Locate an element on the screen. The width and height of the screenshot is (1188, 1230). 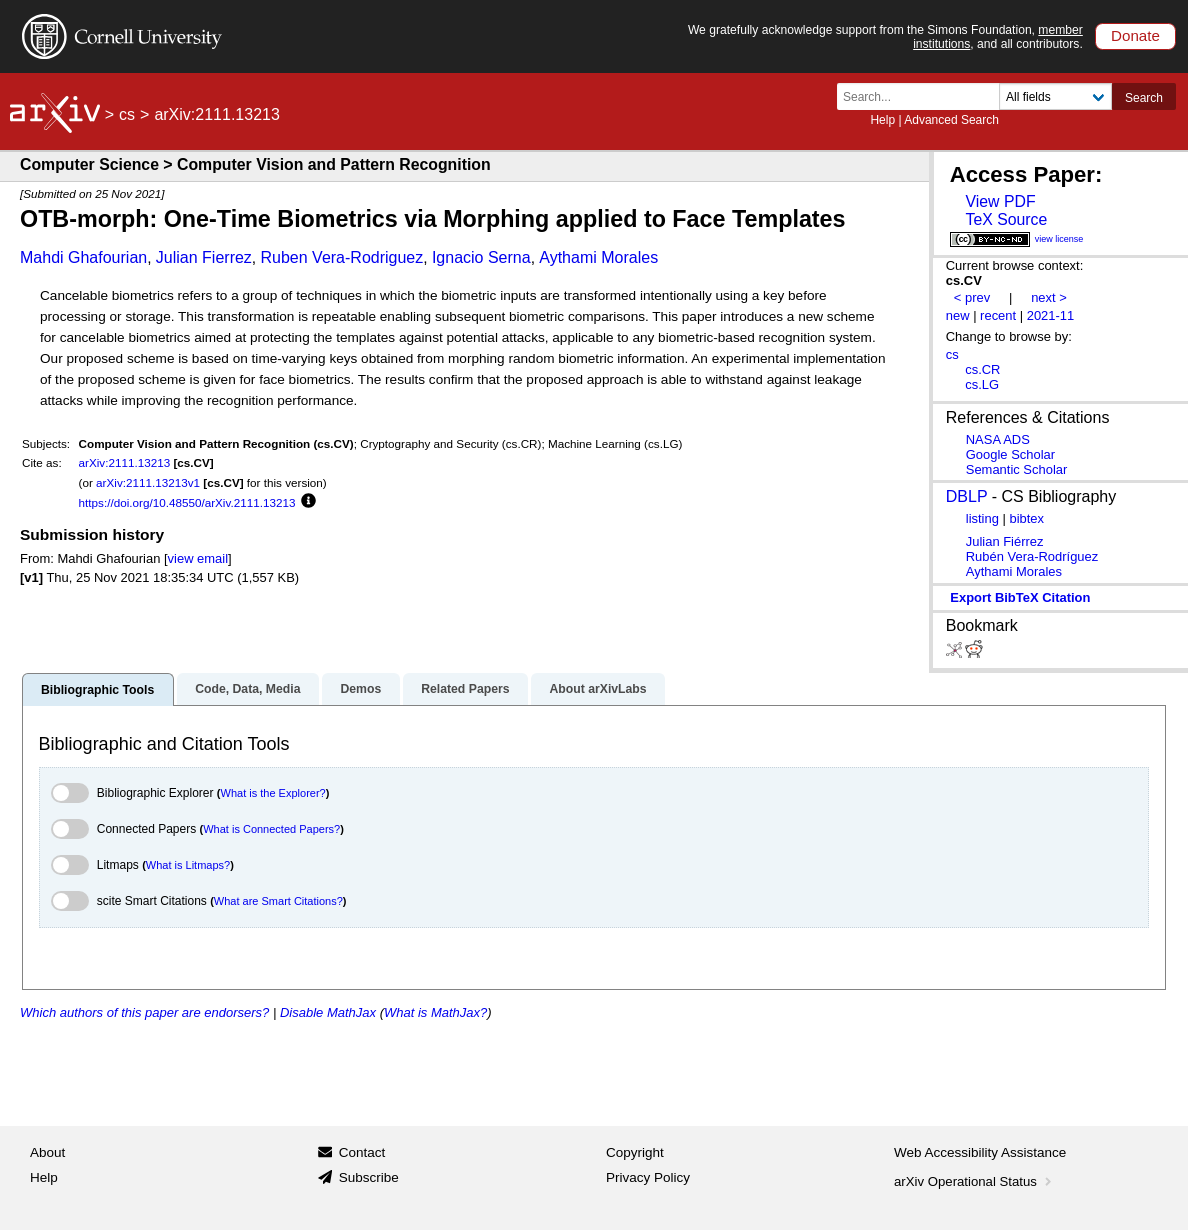
arXiv Operational Status is located at coordinates (974, 1181).